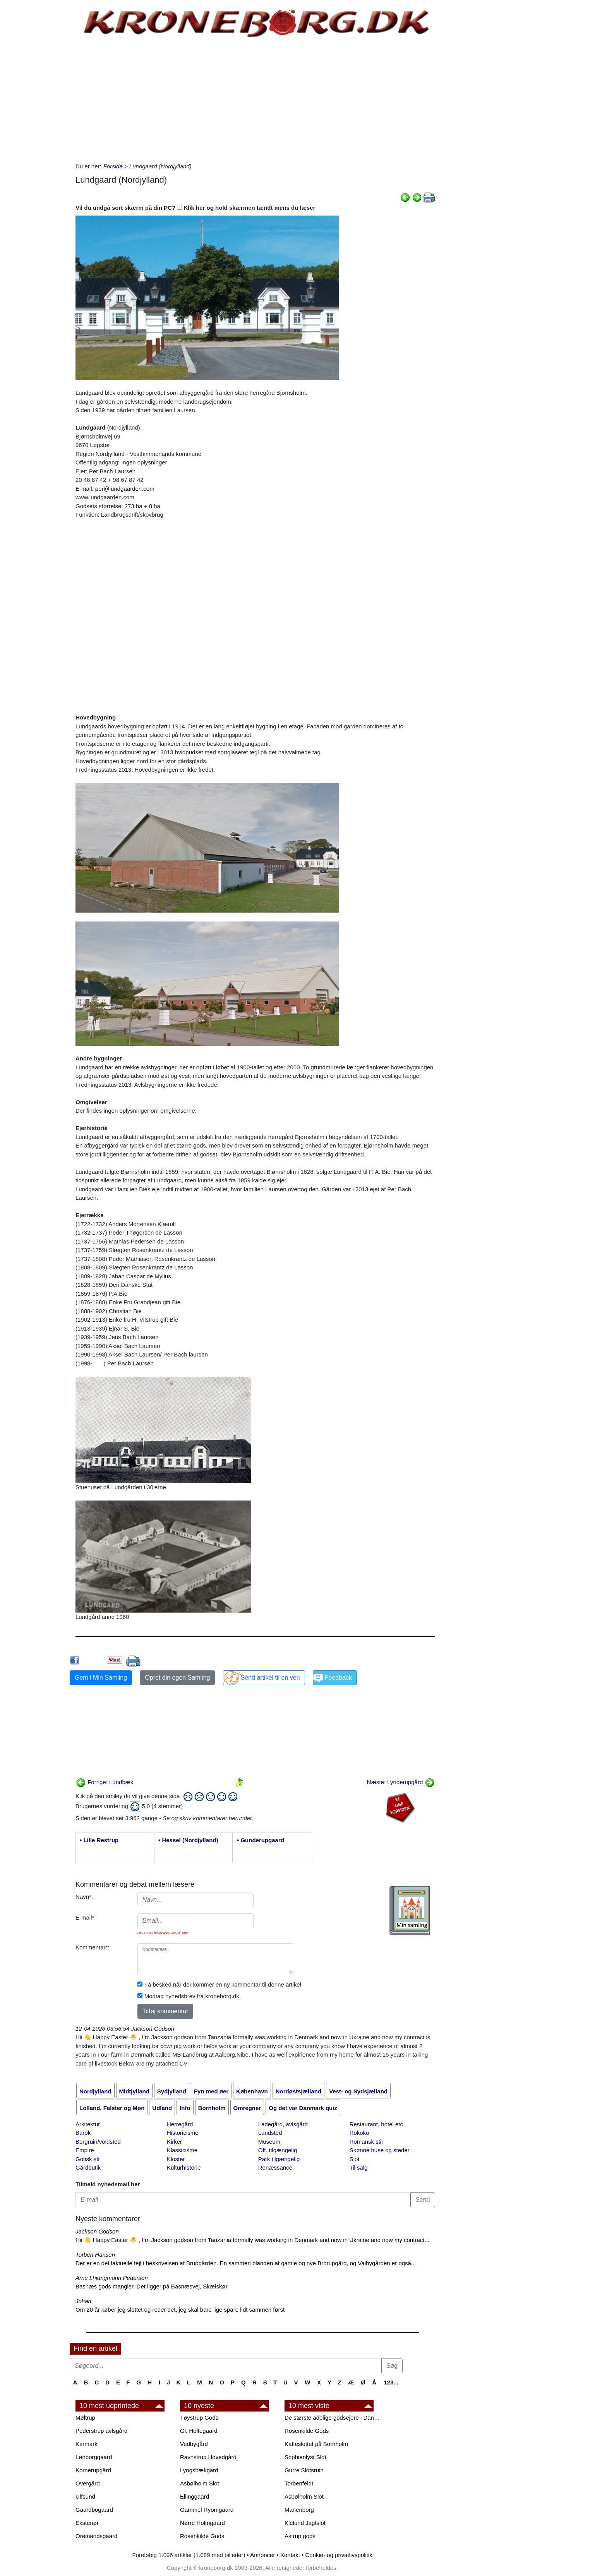  Describe the element at coordinates (222, 1984) in the screenshot. I see `Få besked når der kommer en ny kommentar til denne artikel` at that location.